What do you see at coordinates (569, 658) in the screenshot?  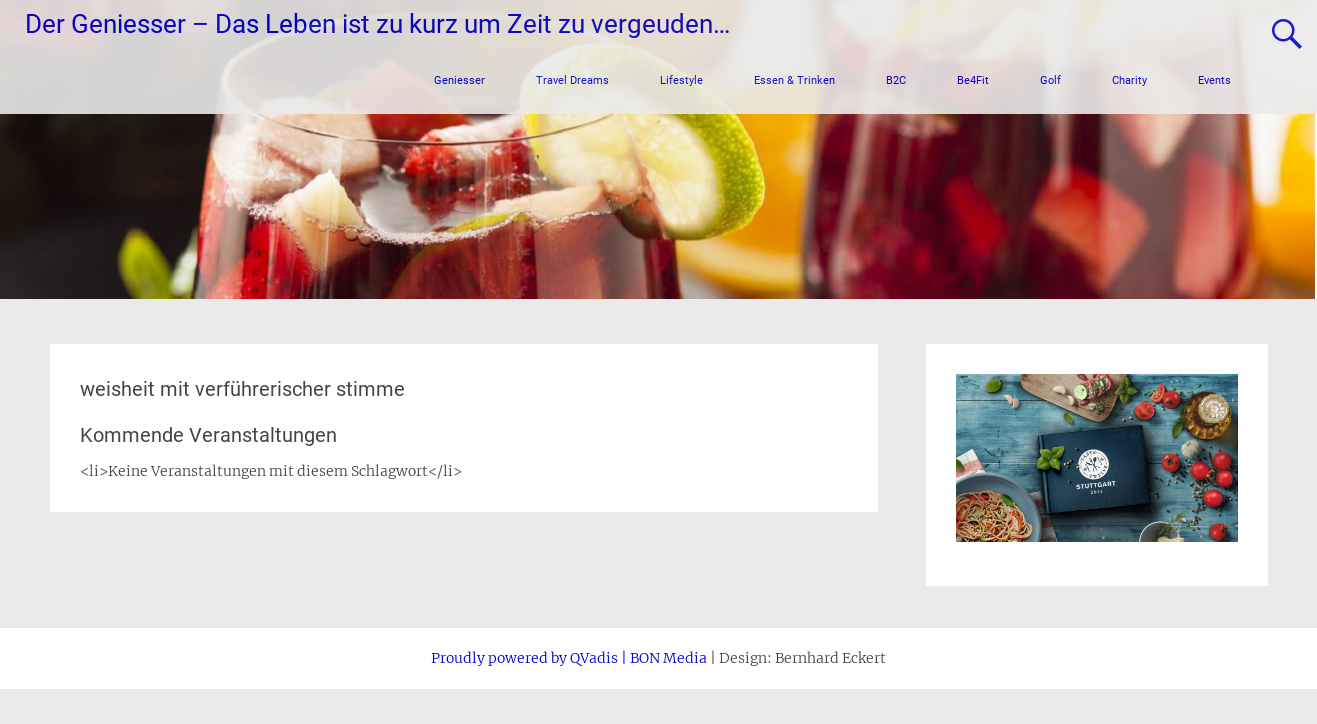 I see `Proudly powered by QVadis | BON Media` at bounding box center [569, 658].